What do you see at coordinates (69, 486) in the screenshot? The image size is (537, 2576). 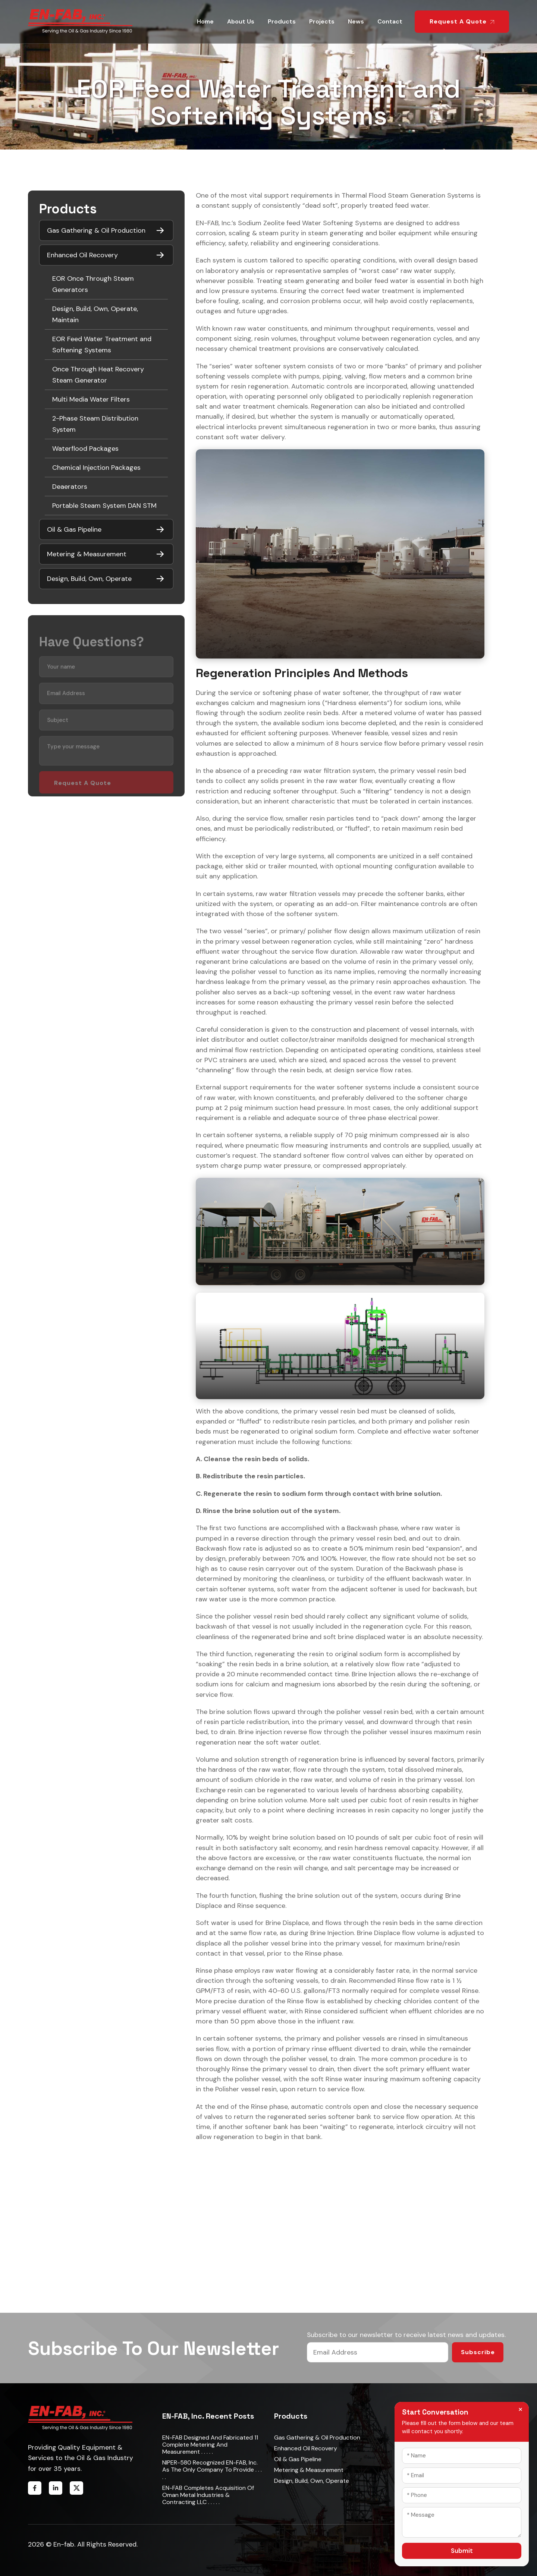 I see `Deaerators` at bounding box center [69, 486].